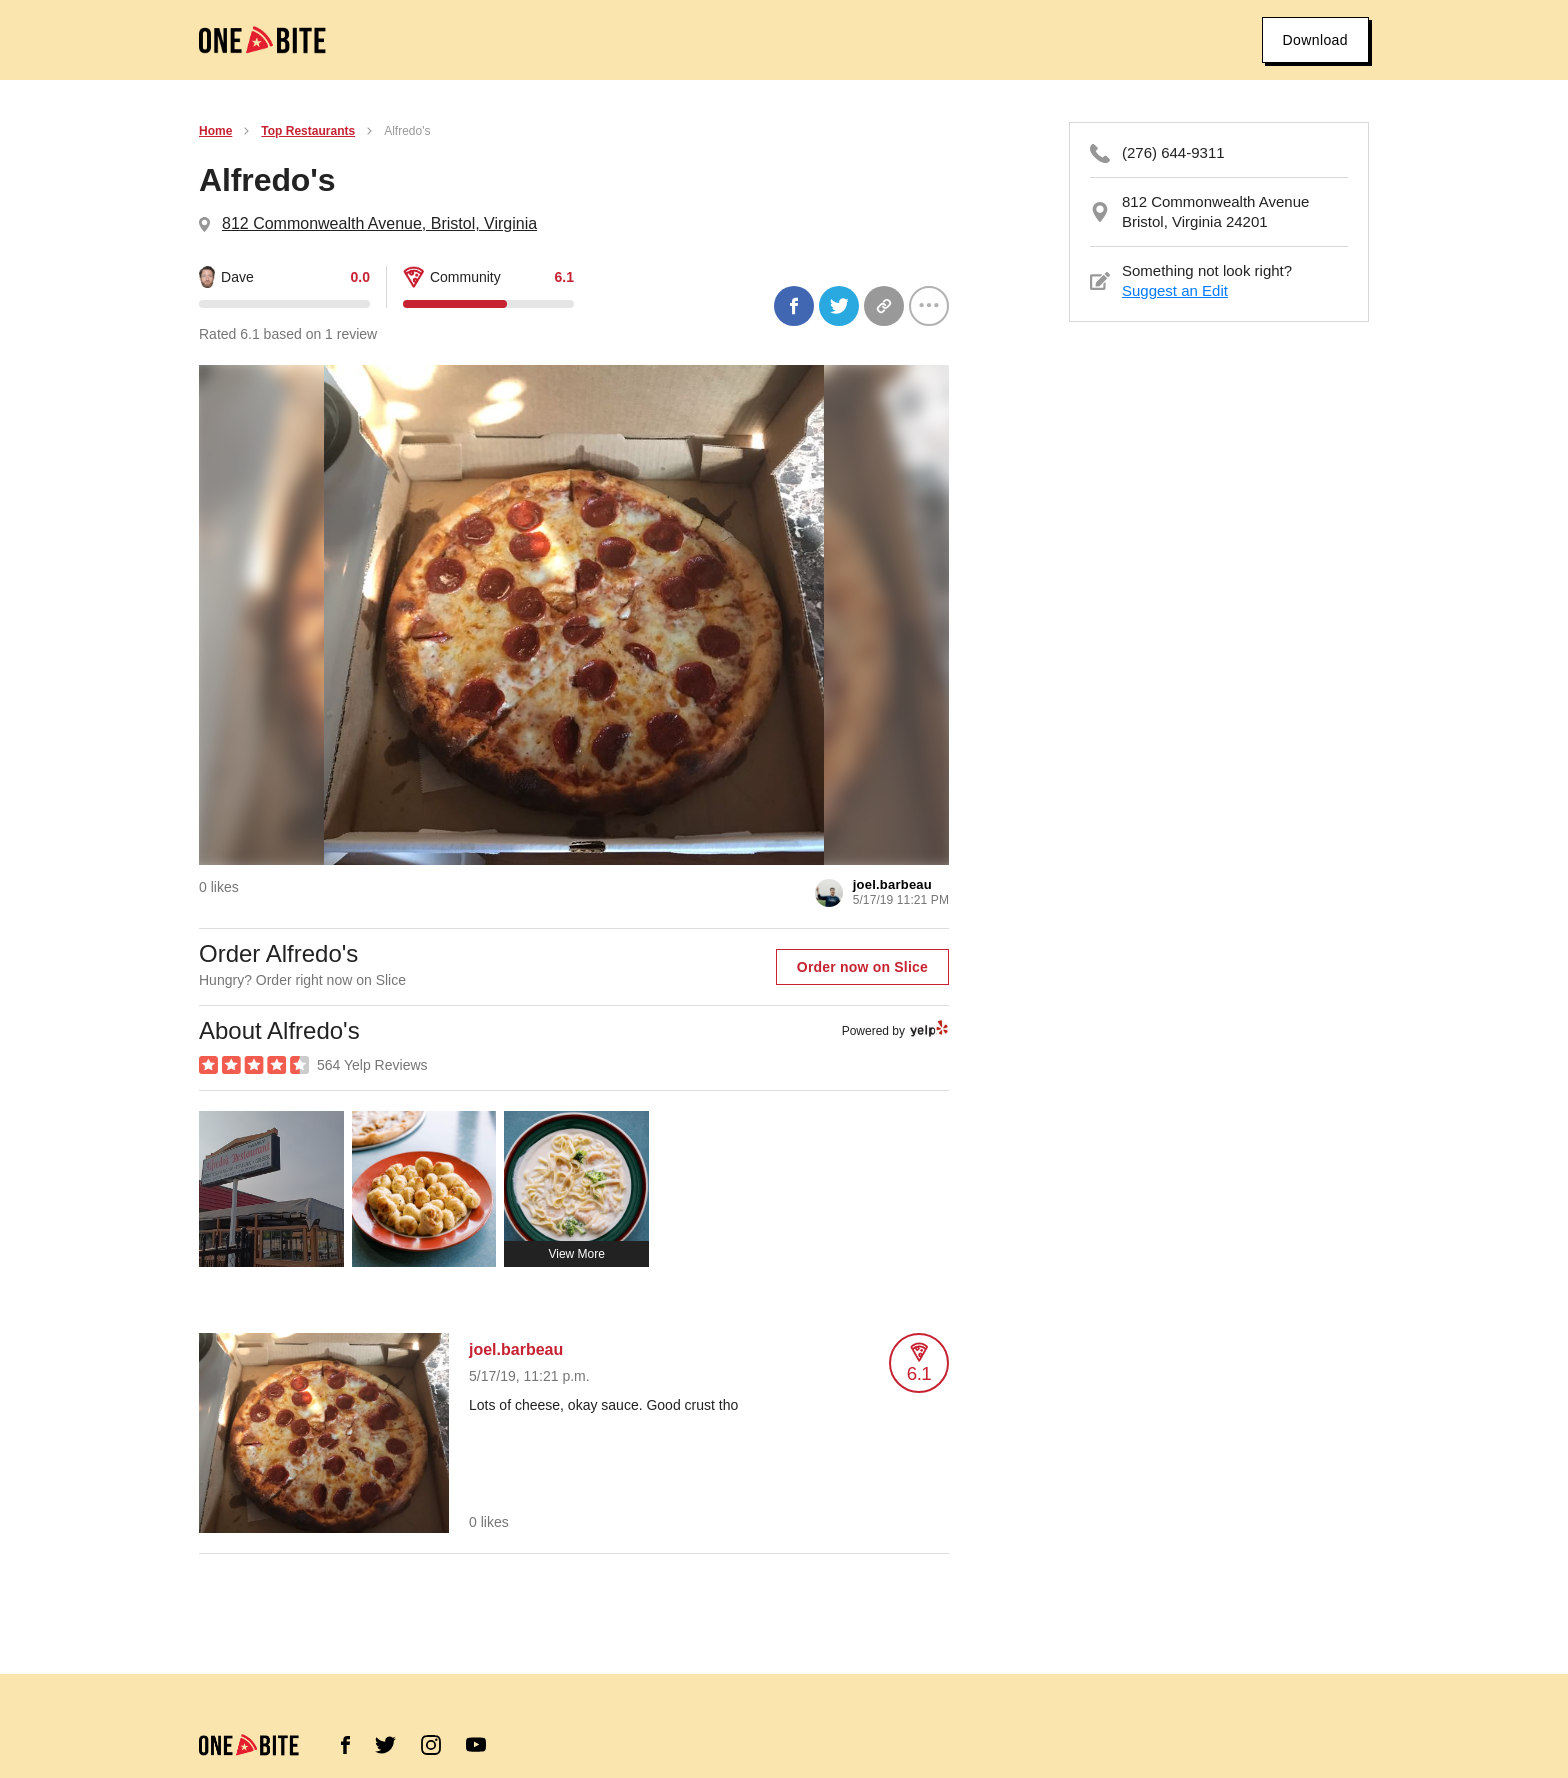  I want to click on 812 Commonwealth Avenue, Bristol, Virginia, so click(379, 223).